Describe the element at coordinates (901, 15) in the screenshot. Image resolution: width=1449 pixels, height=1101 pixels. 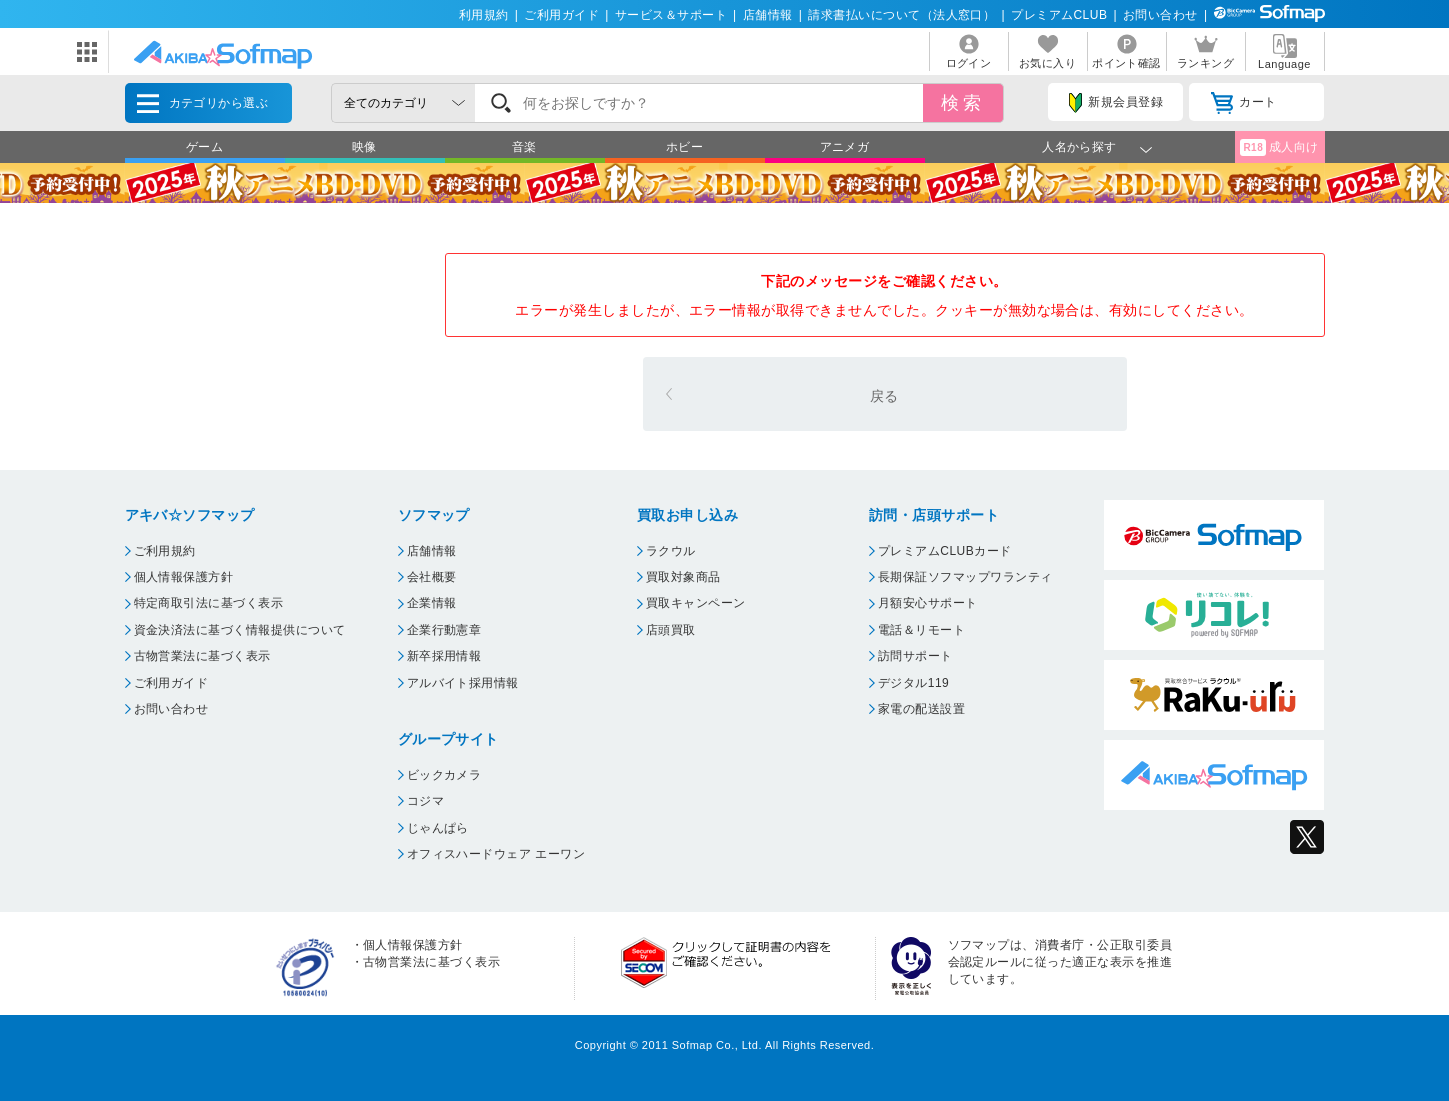
I see `請求書払いについて（法人窓口）` at that location.